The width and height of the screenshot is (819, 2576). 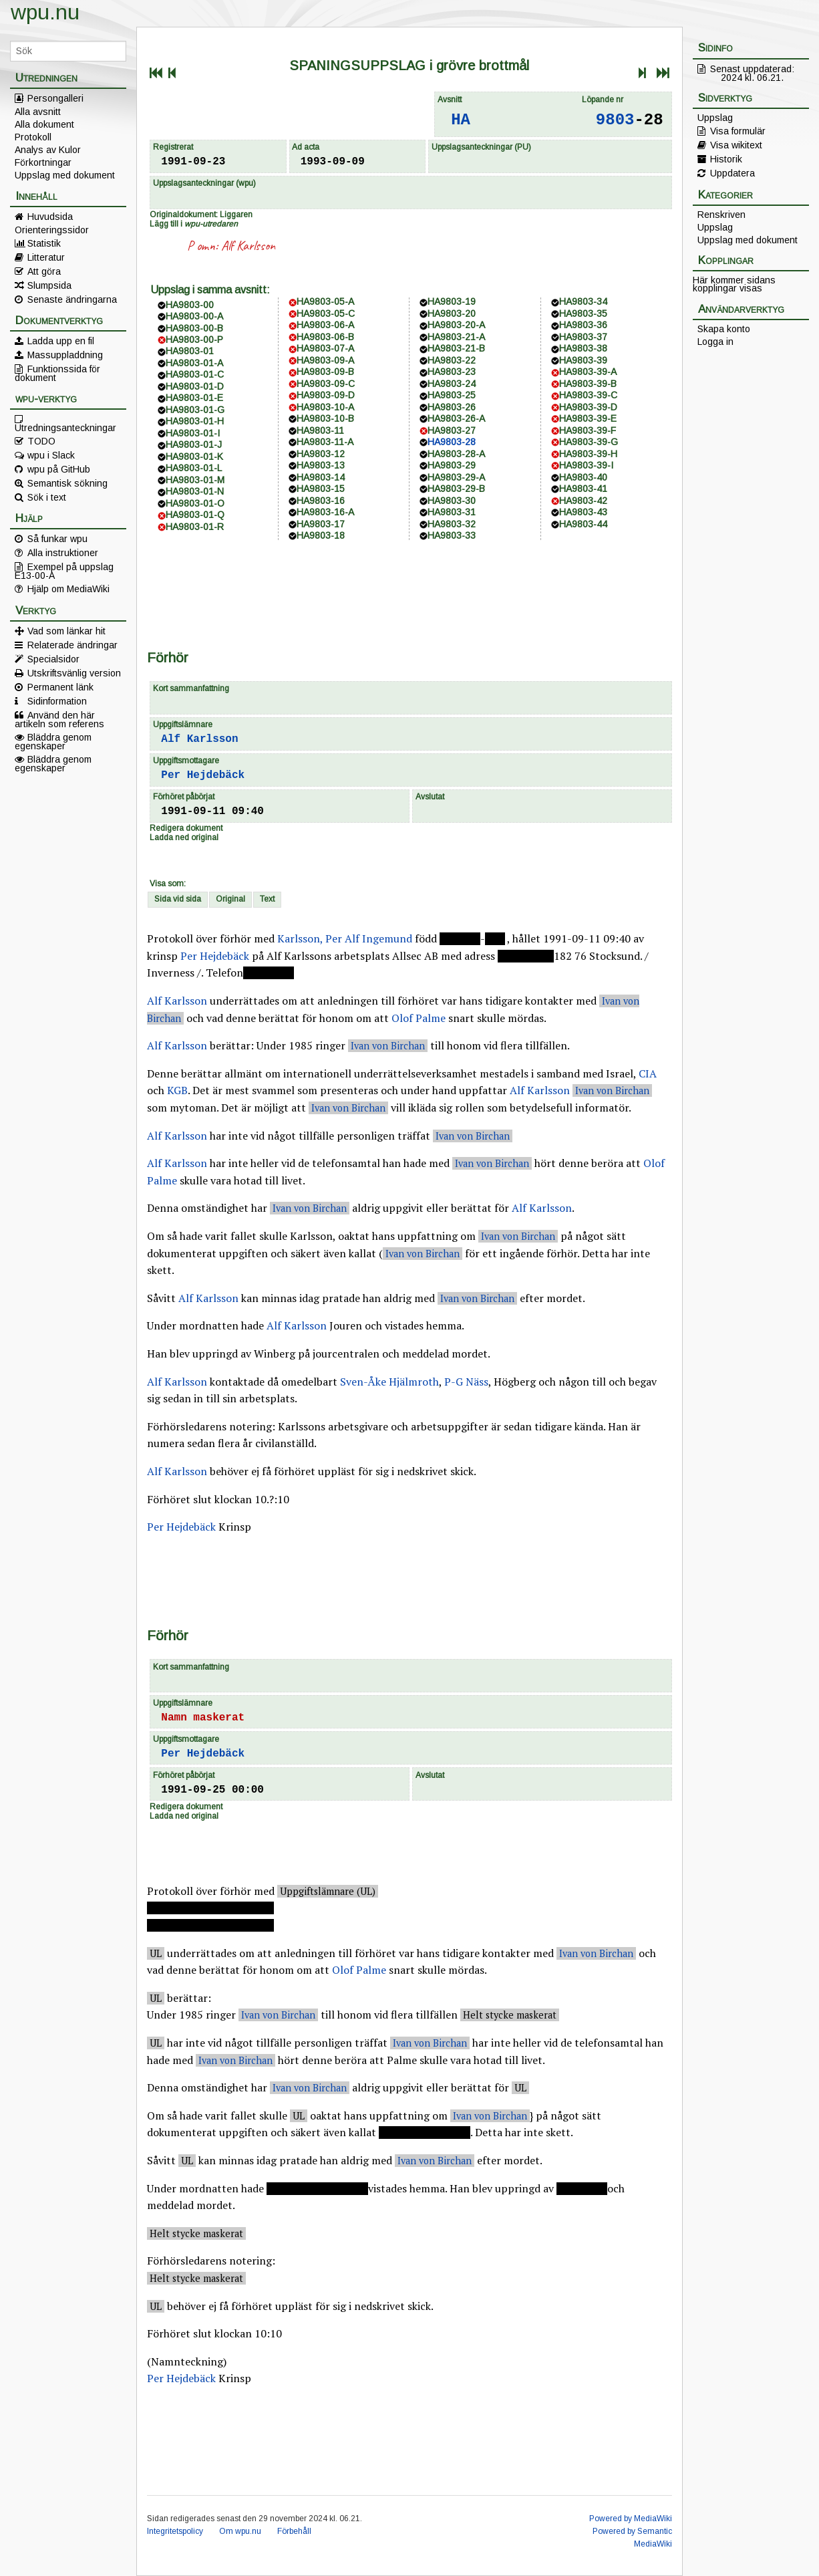 What do you see at coordinates (321, 465) in the screenshot?
I see `HA9803-13` at bounding box center [321, 465].